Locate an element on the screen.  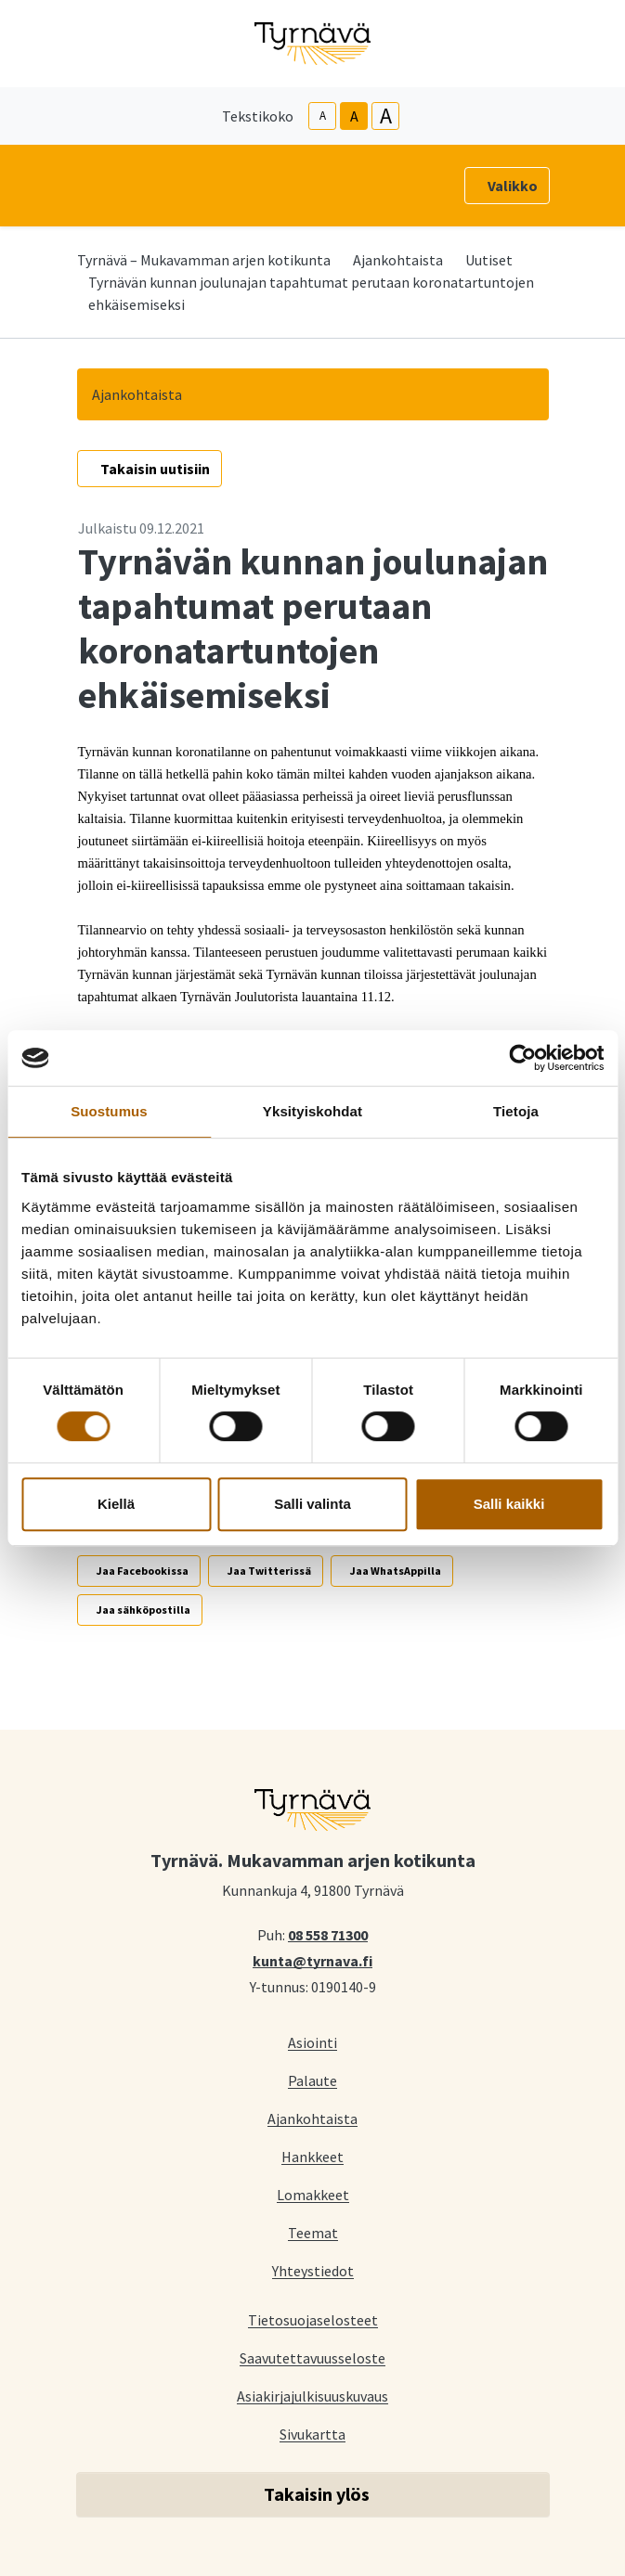
Tietoja [tab] is located at coordinates (516, 1111).